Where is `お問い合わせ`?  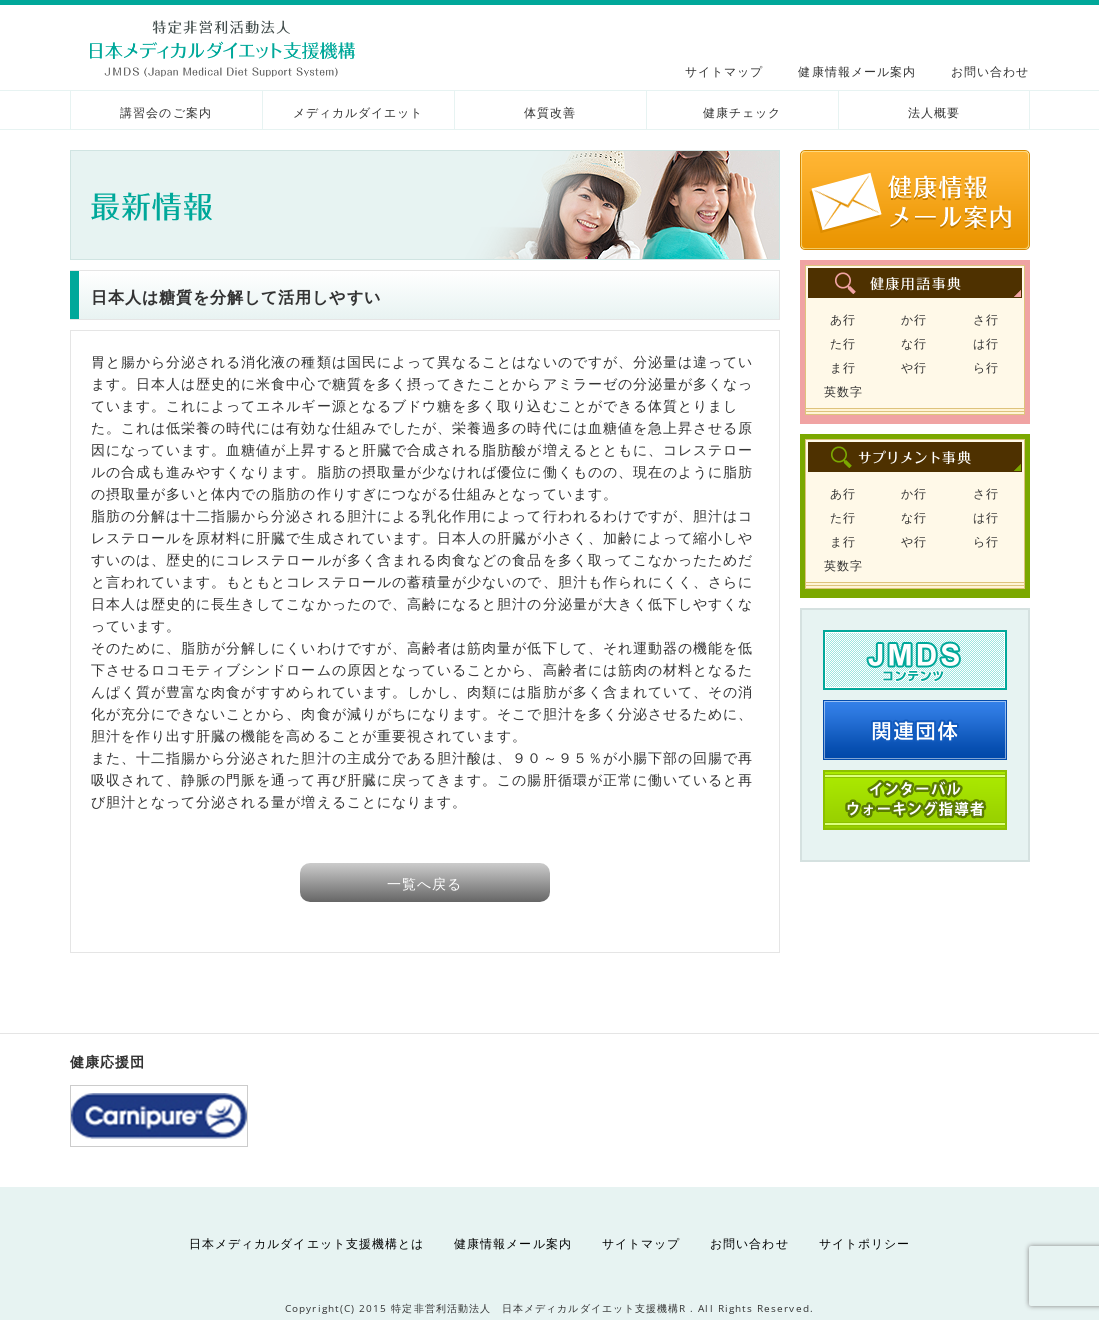
お問い合わせ is located at coordinates (990, 71).